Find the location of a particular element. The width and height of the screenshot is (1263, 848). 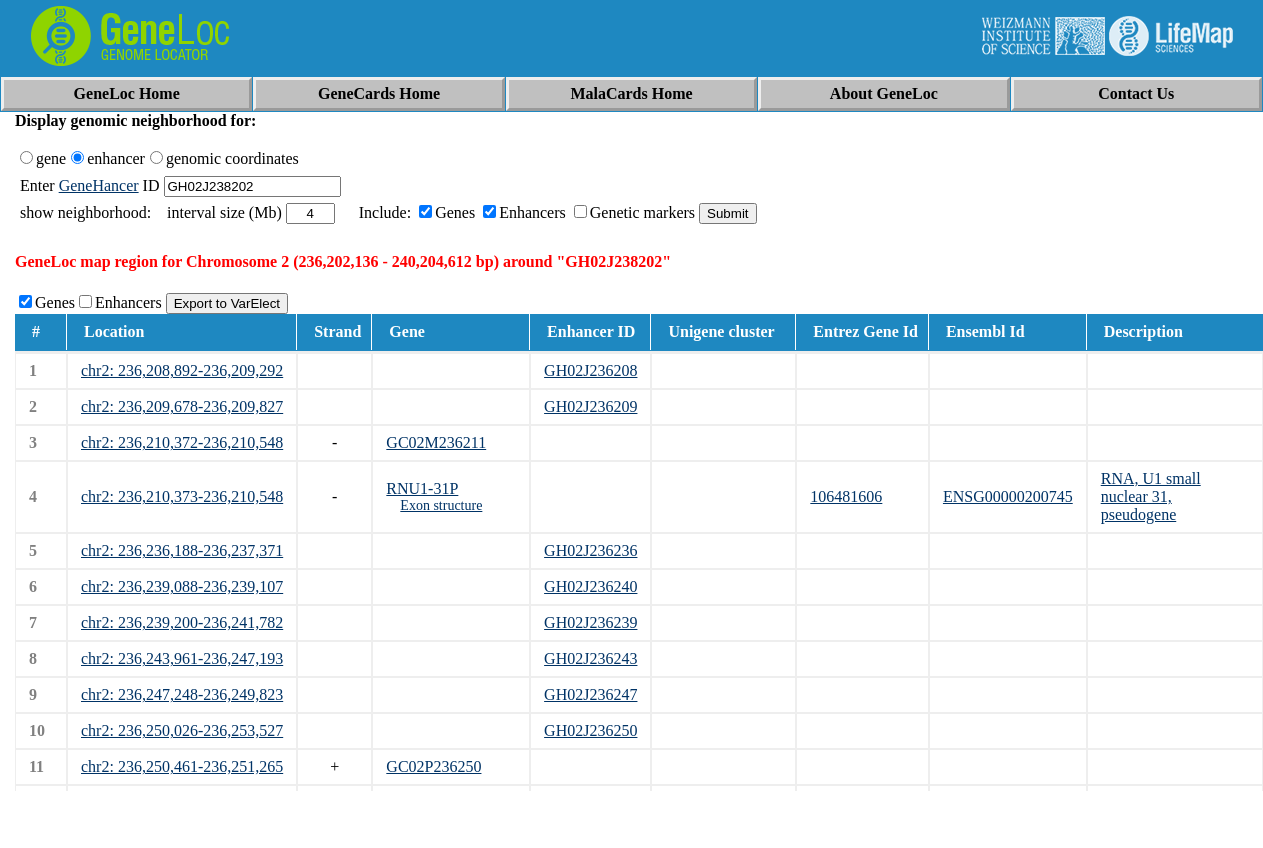

chr2: 236,250,461-236,251,265 is located at coordinates (182, 766).